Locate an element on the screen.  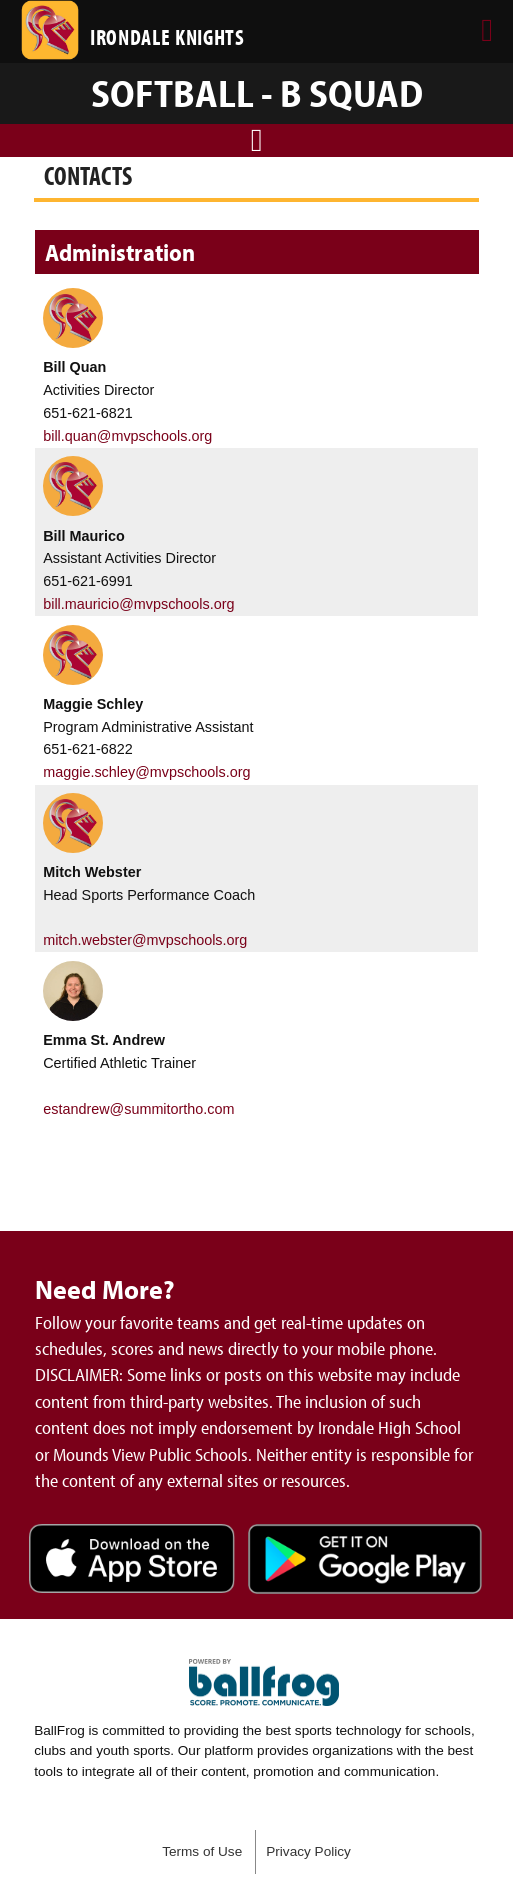
Get it on Google Play is located at coordinates (365, 1561).